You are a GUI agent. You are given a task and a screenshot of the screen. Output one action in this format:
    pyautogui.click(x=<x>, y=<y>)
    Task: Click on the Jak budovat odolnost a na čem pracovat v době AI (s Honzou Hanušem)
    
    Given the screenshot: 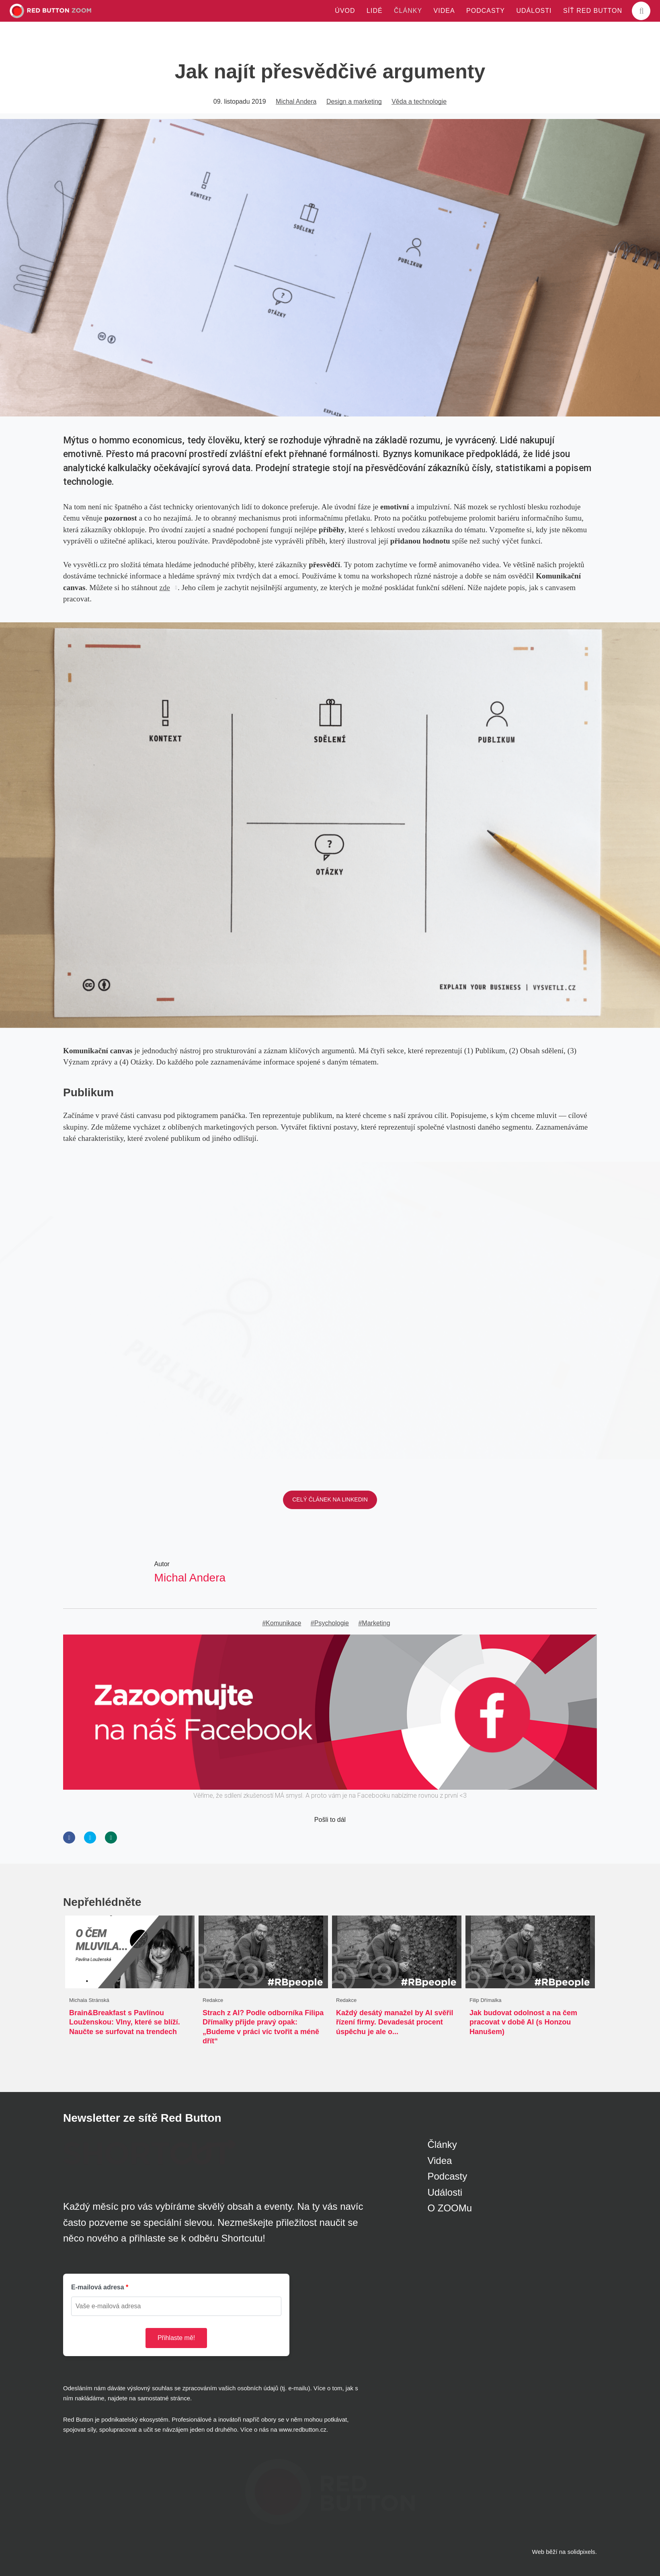 What is the action you would take?
    pyautogui.click(x=523, y=2022)
    